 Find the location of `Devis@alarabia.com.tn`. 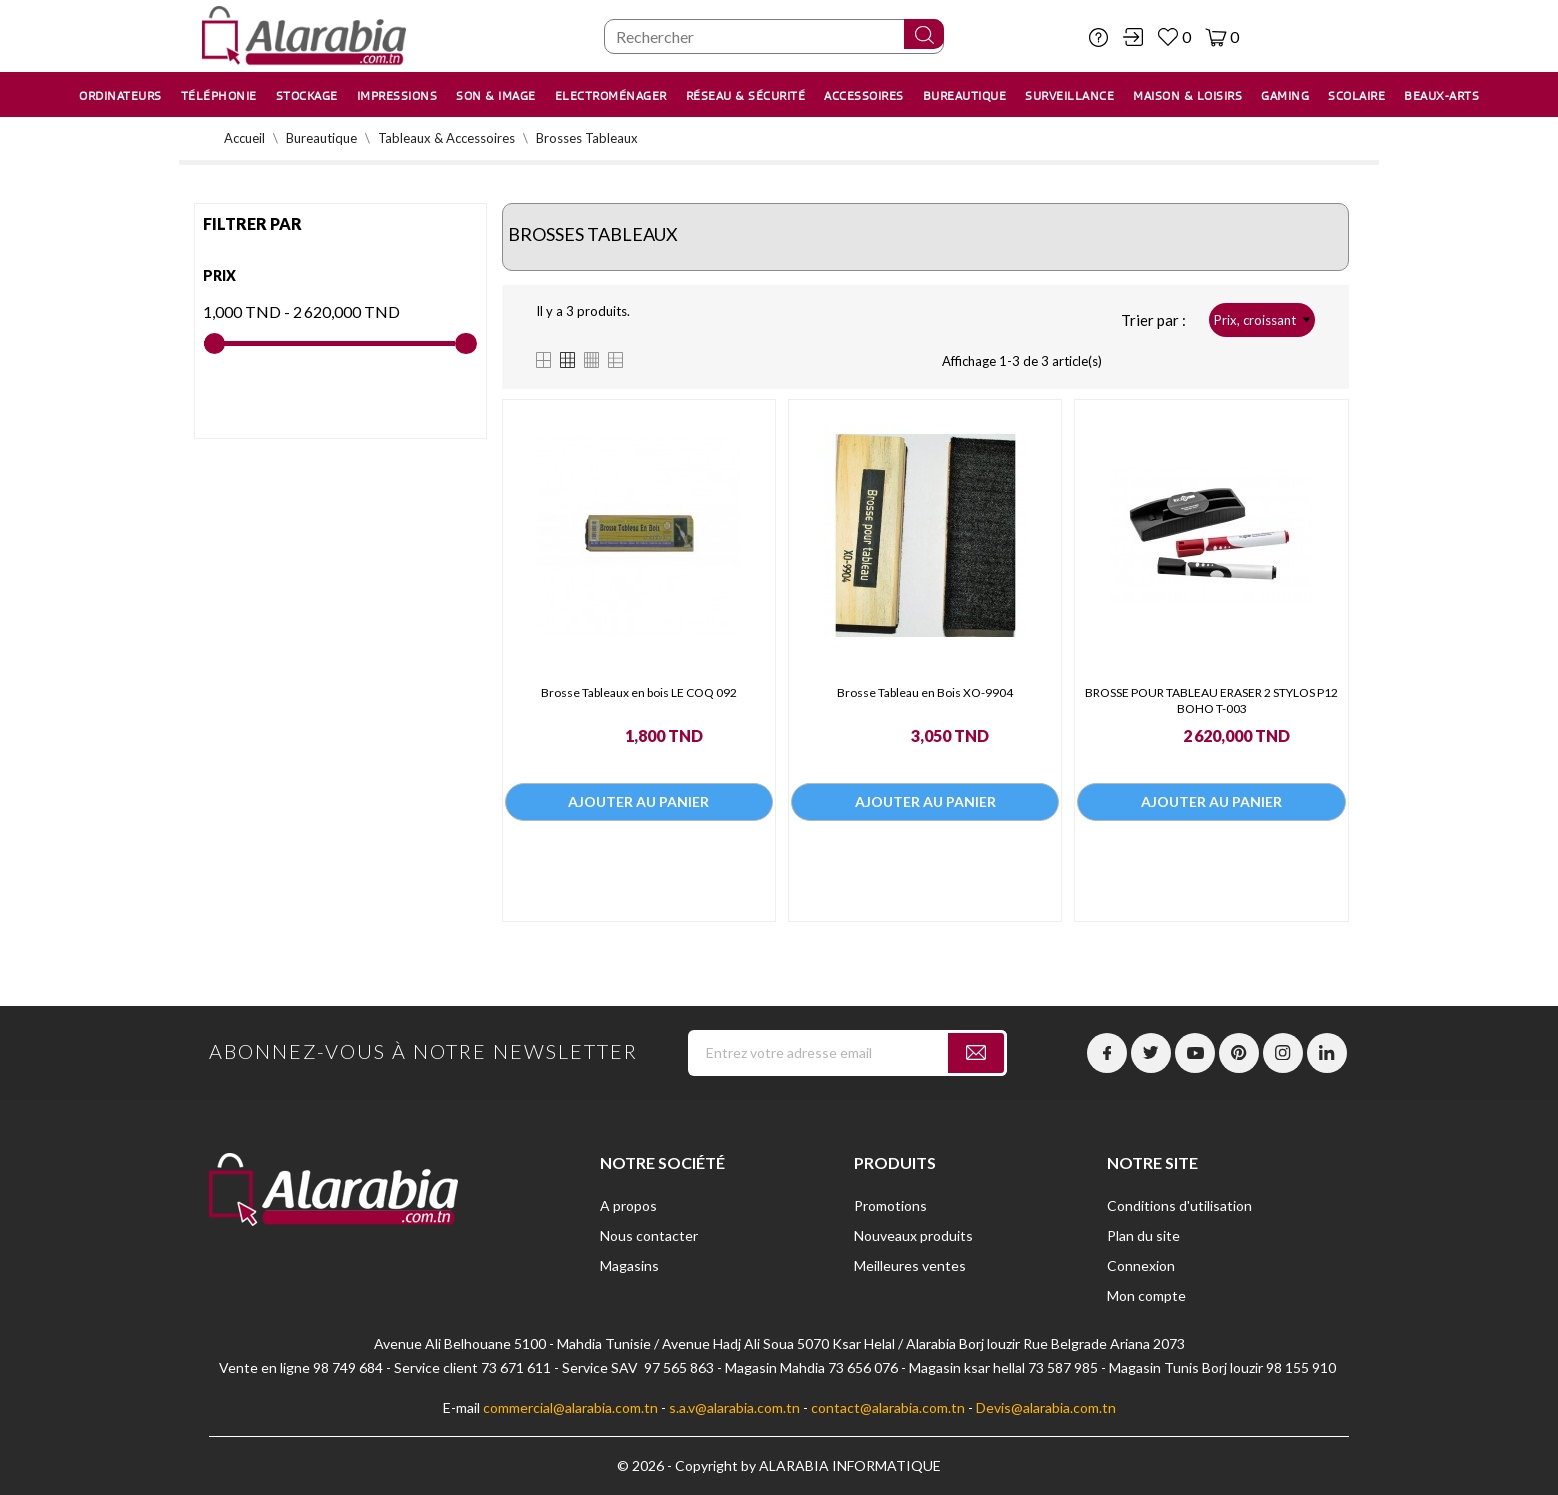

Devis@alarabia.com.tn is located at coordinates (1046, 1407).